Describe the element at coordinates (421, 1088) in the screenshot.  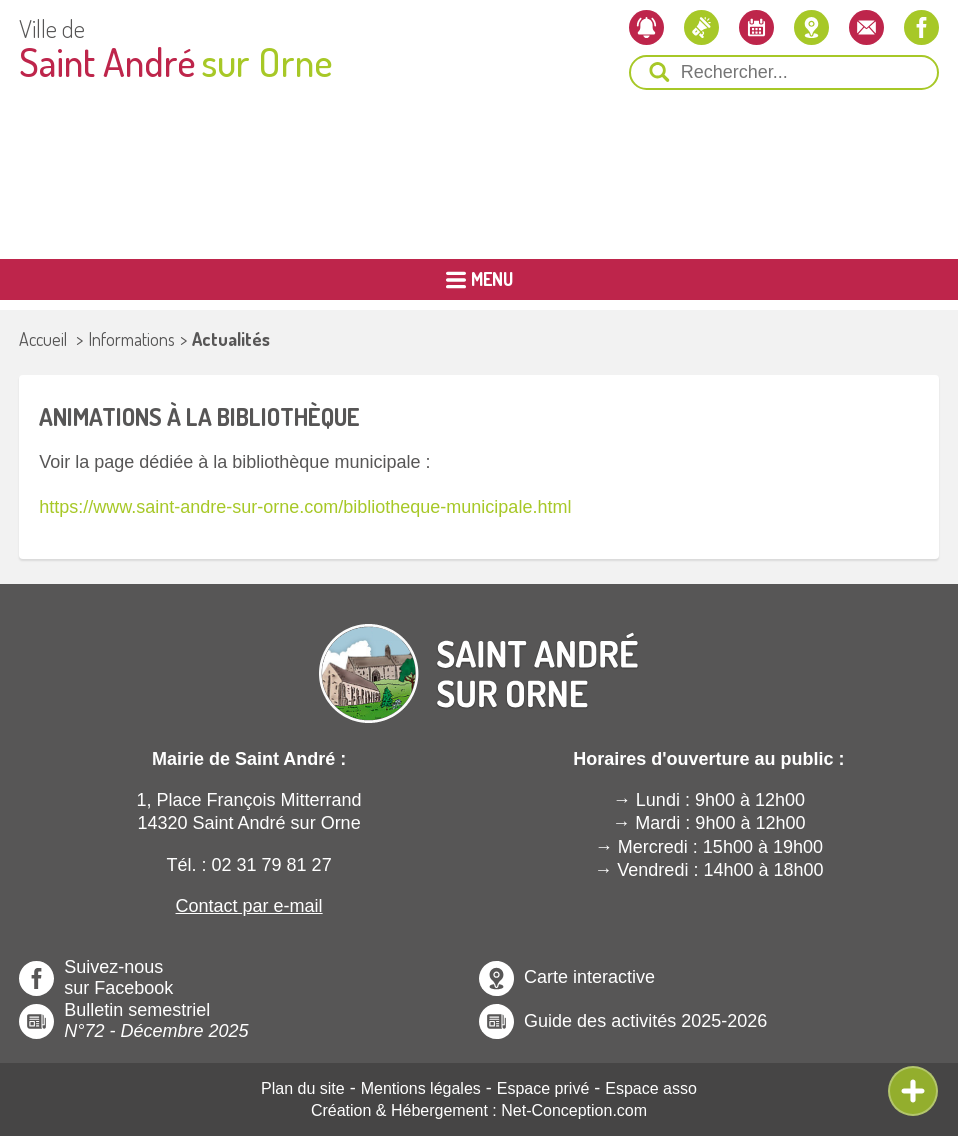
I see `Mentions légales` at that location.